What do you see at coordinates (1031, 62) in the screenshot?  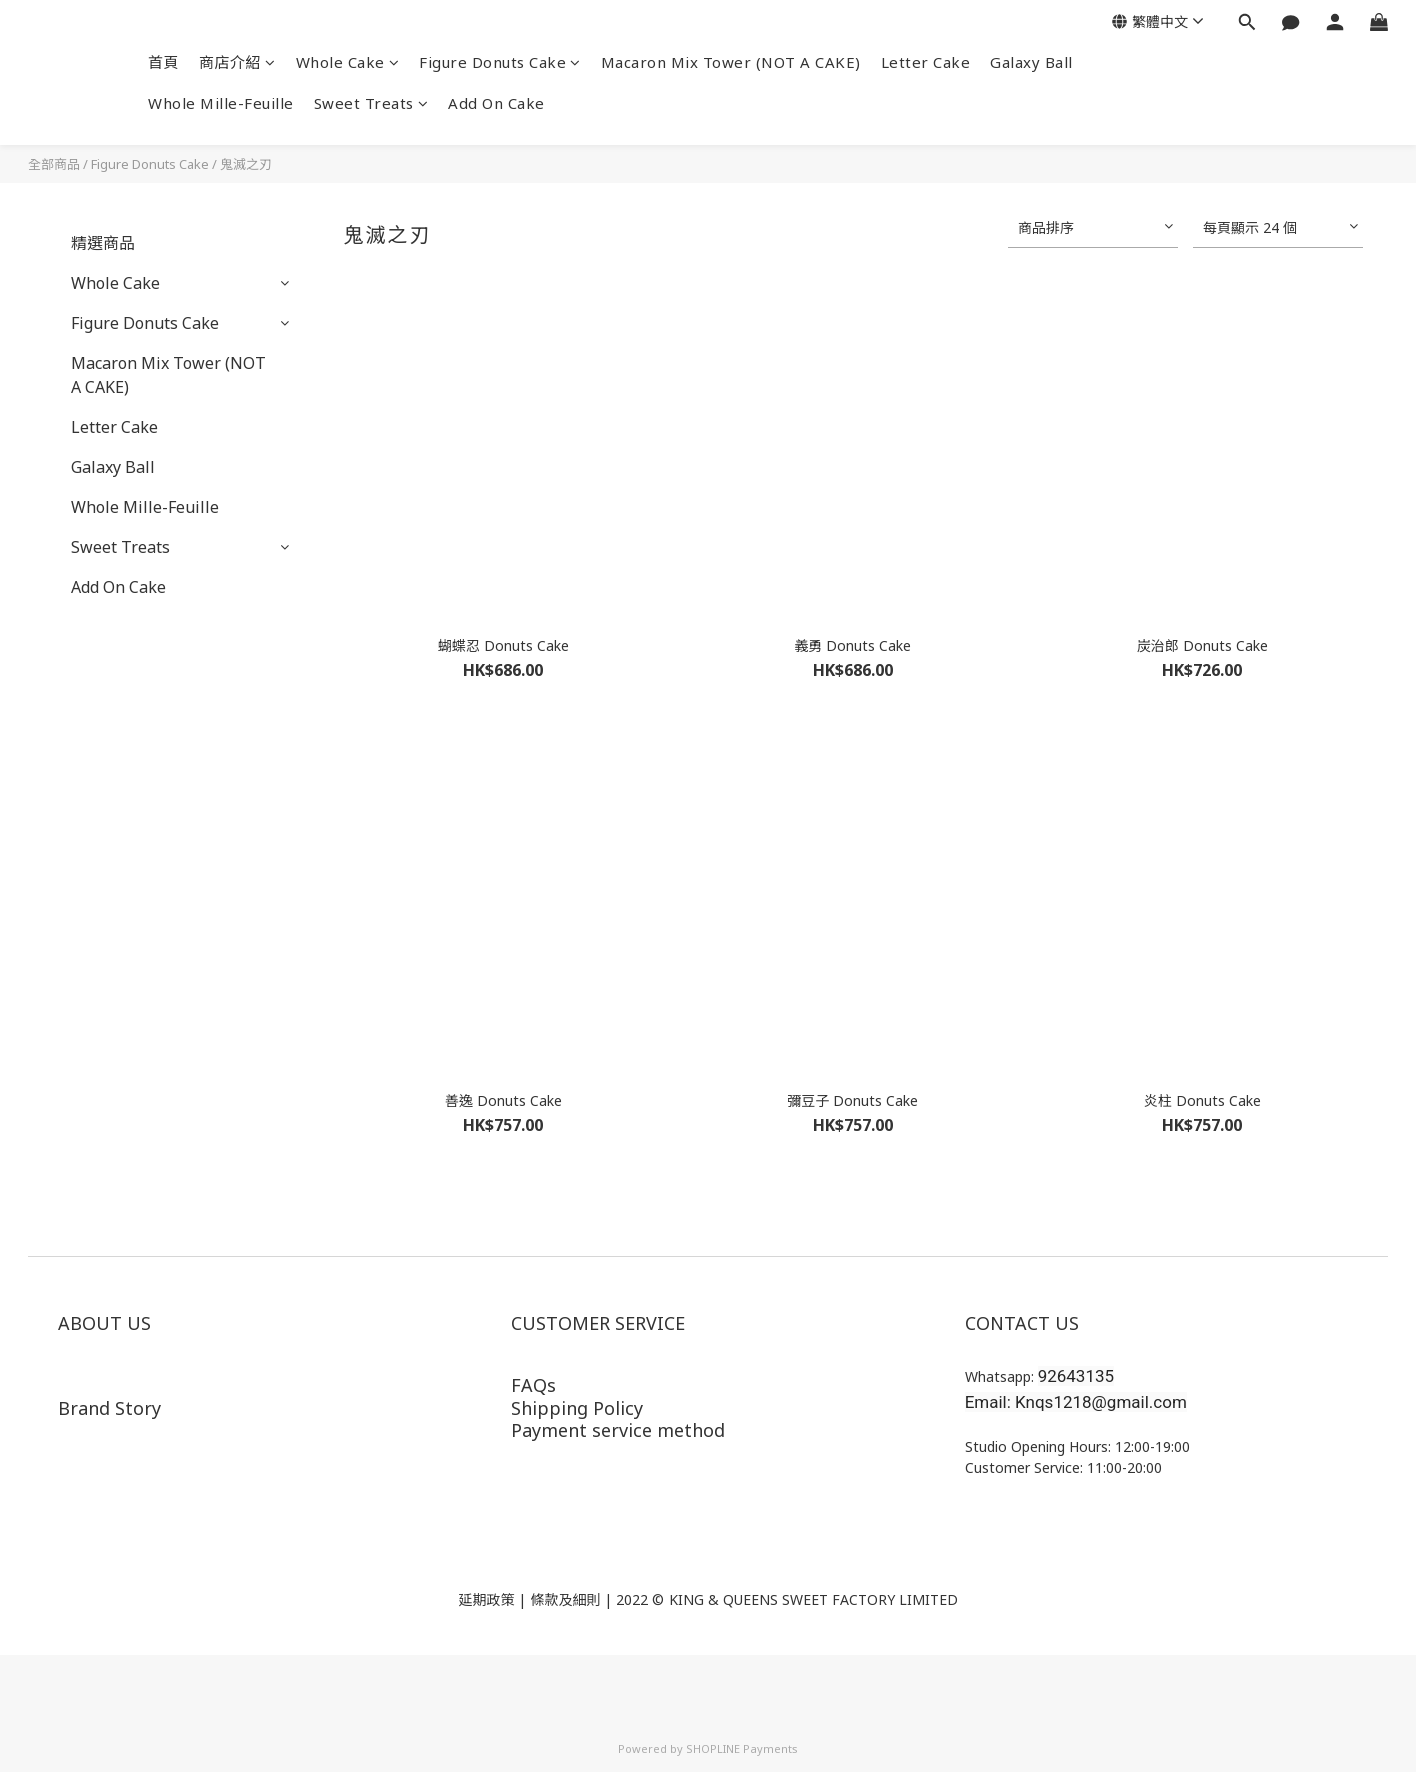 I see `Galaxy Ball` at bounding box center [1031, 62].